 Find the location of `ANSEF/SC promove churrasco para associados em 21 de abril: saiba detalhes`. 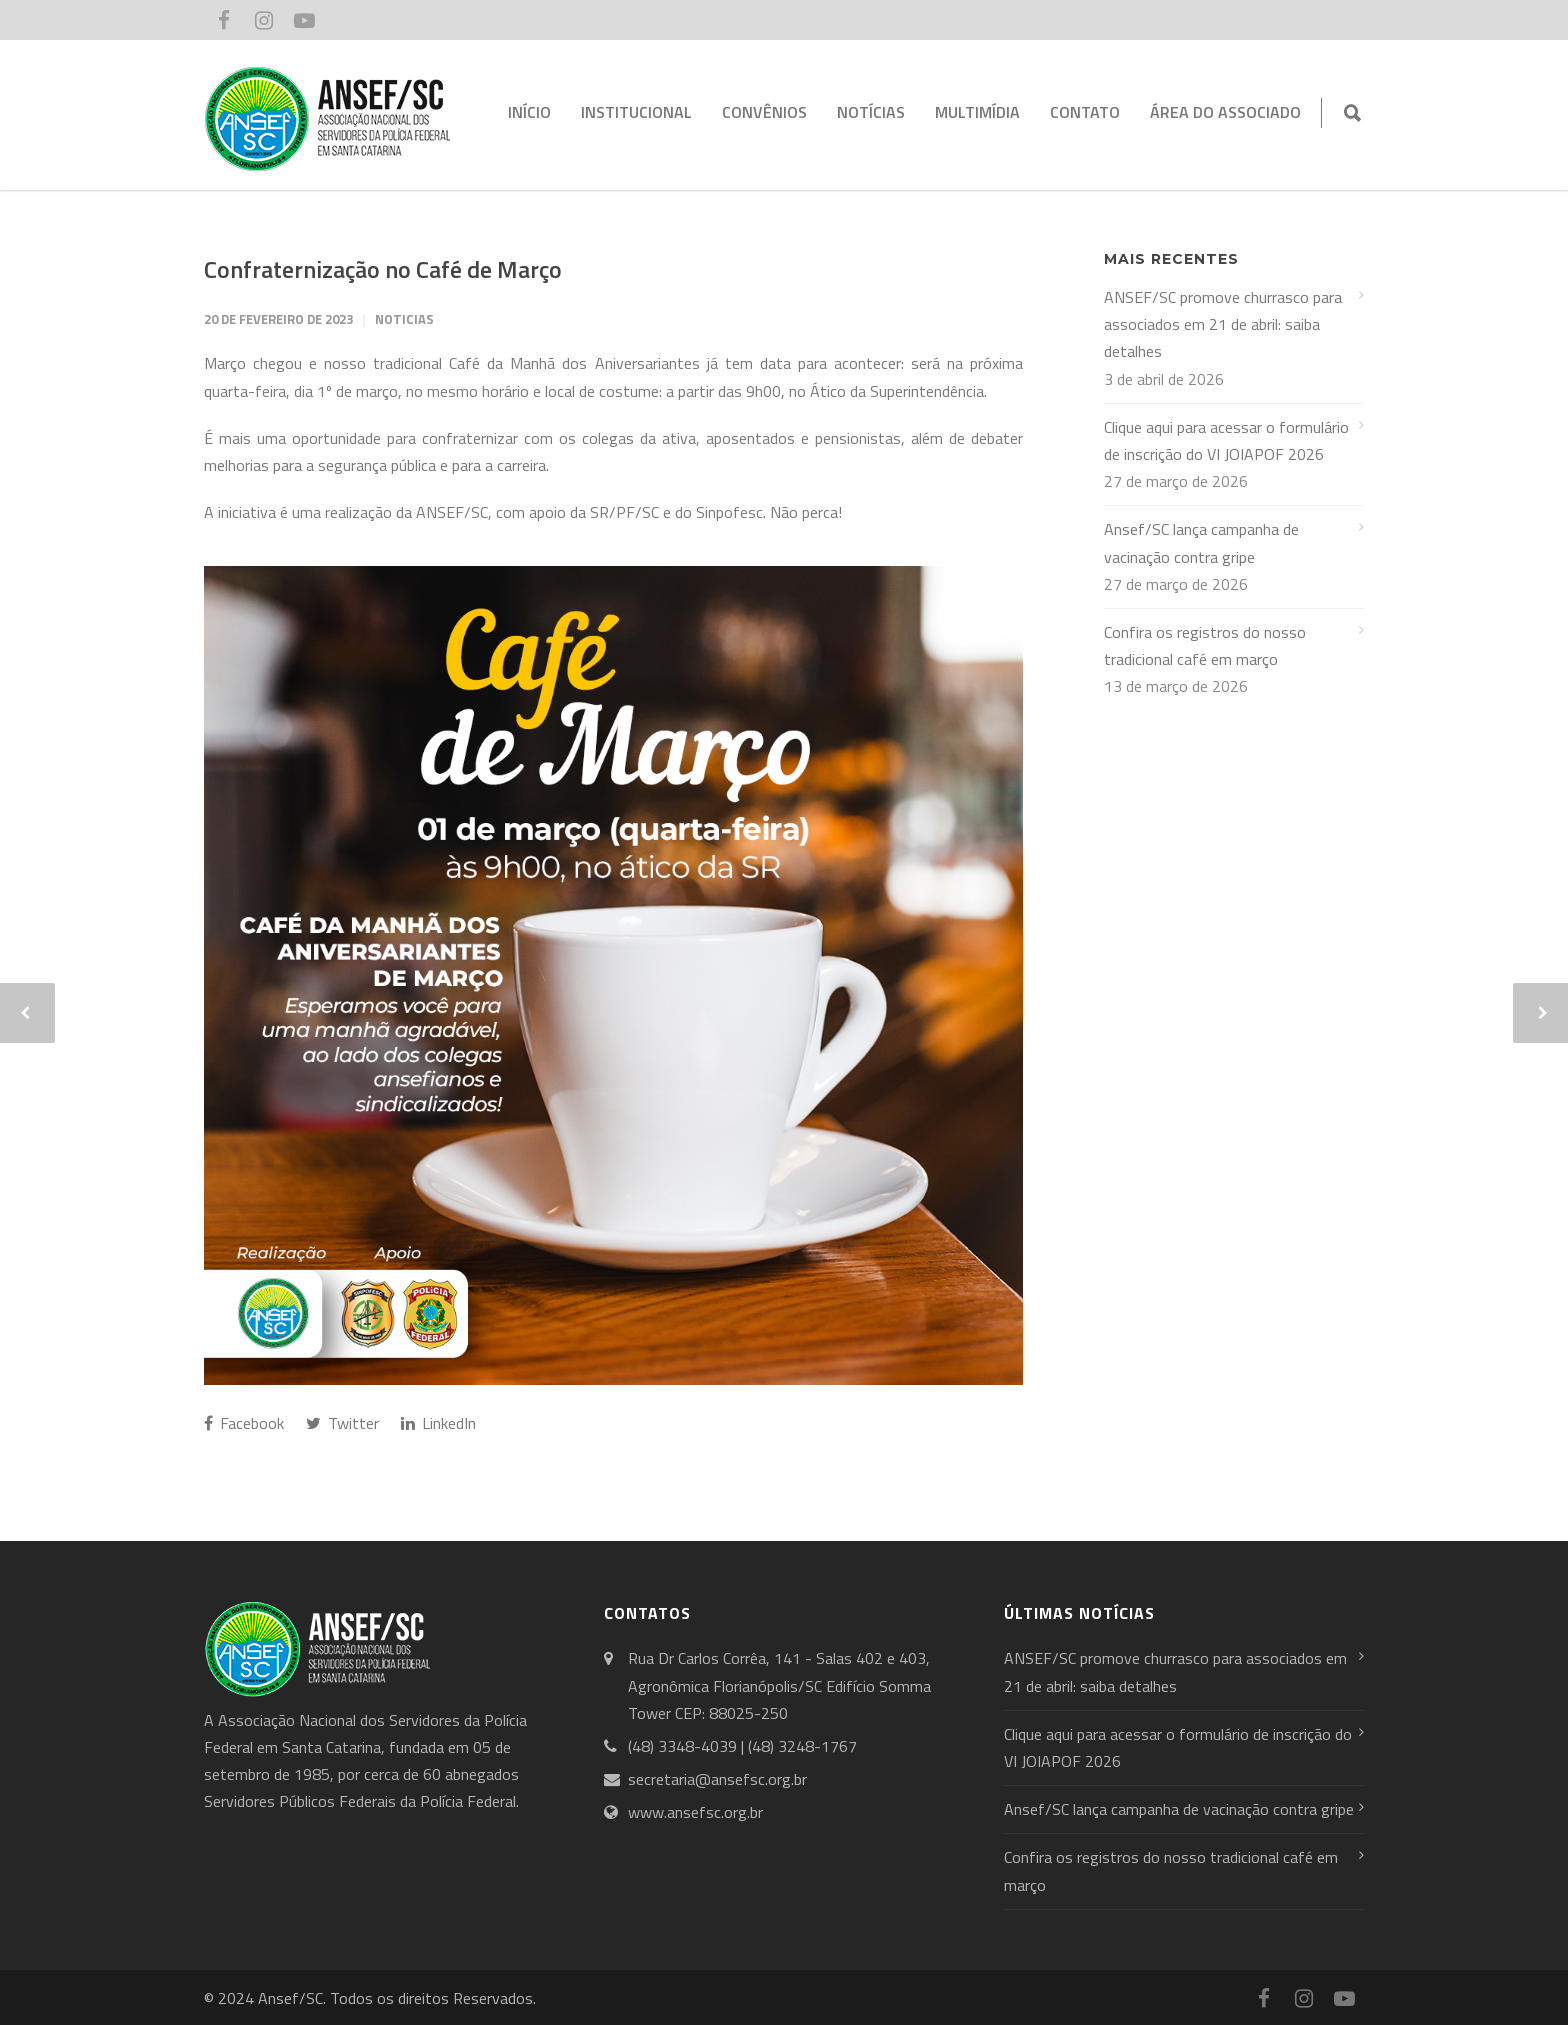

ANSEF/SC promove churrasco para associados em 21 de abril: saiba detalhes is located at coordinates (1223, 324).